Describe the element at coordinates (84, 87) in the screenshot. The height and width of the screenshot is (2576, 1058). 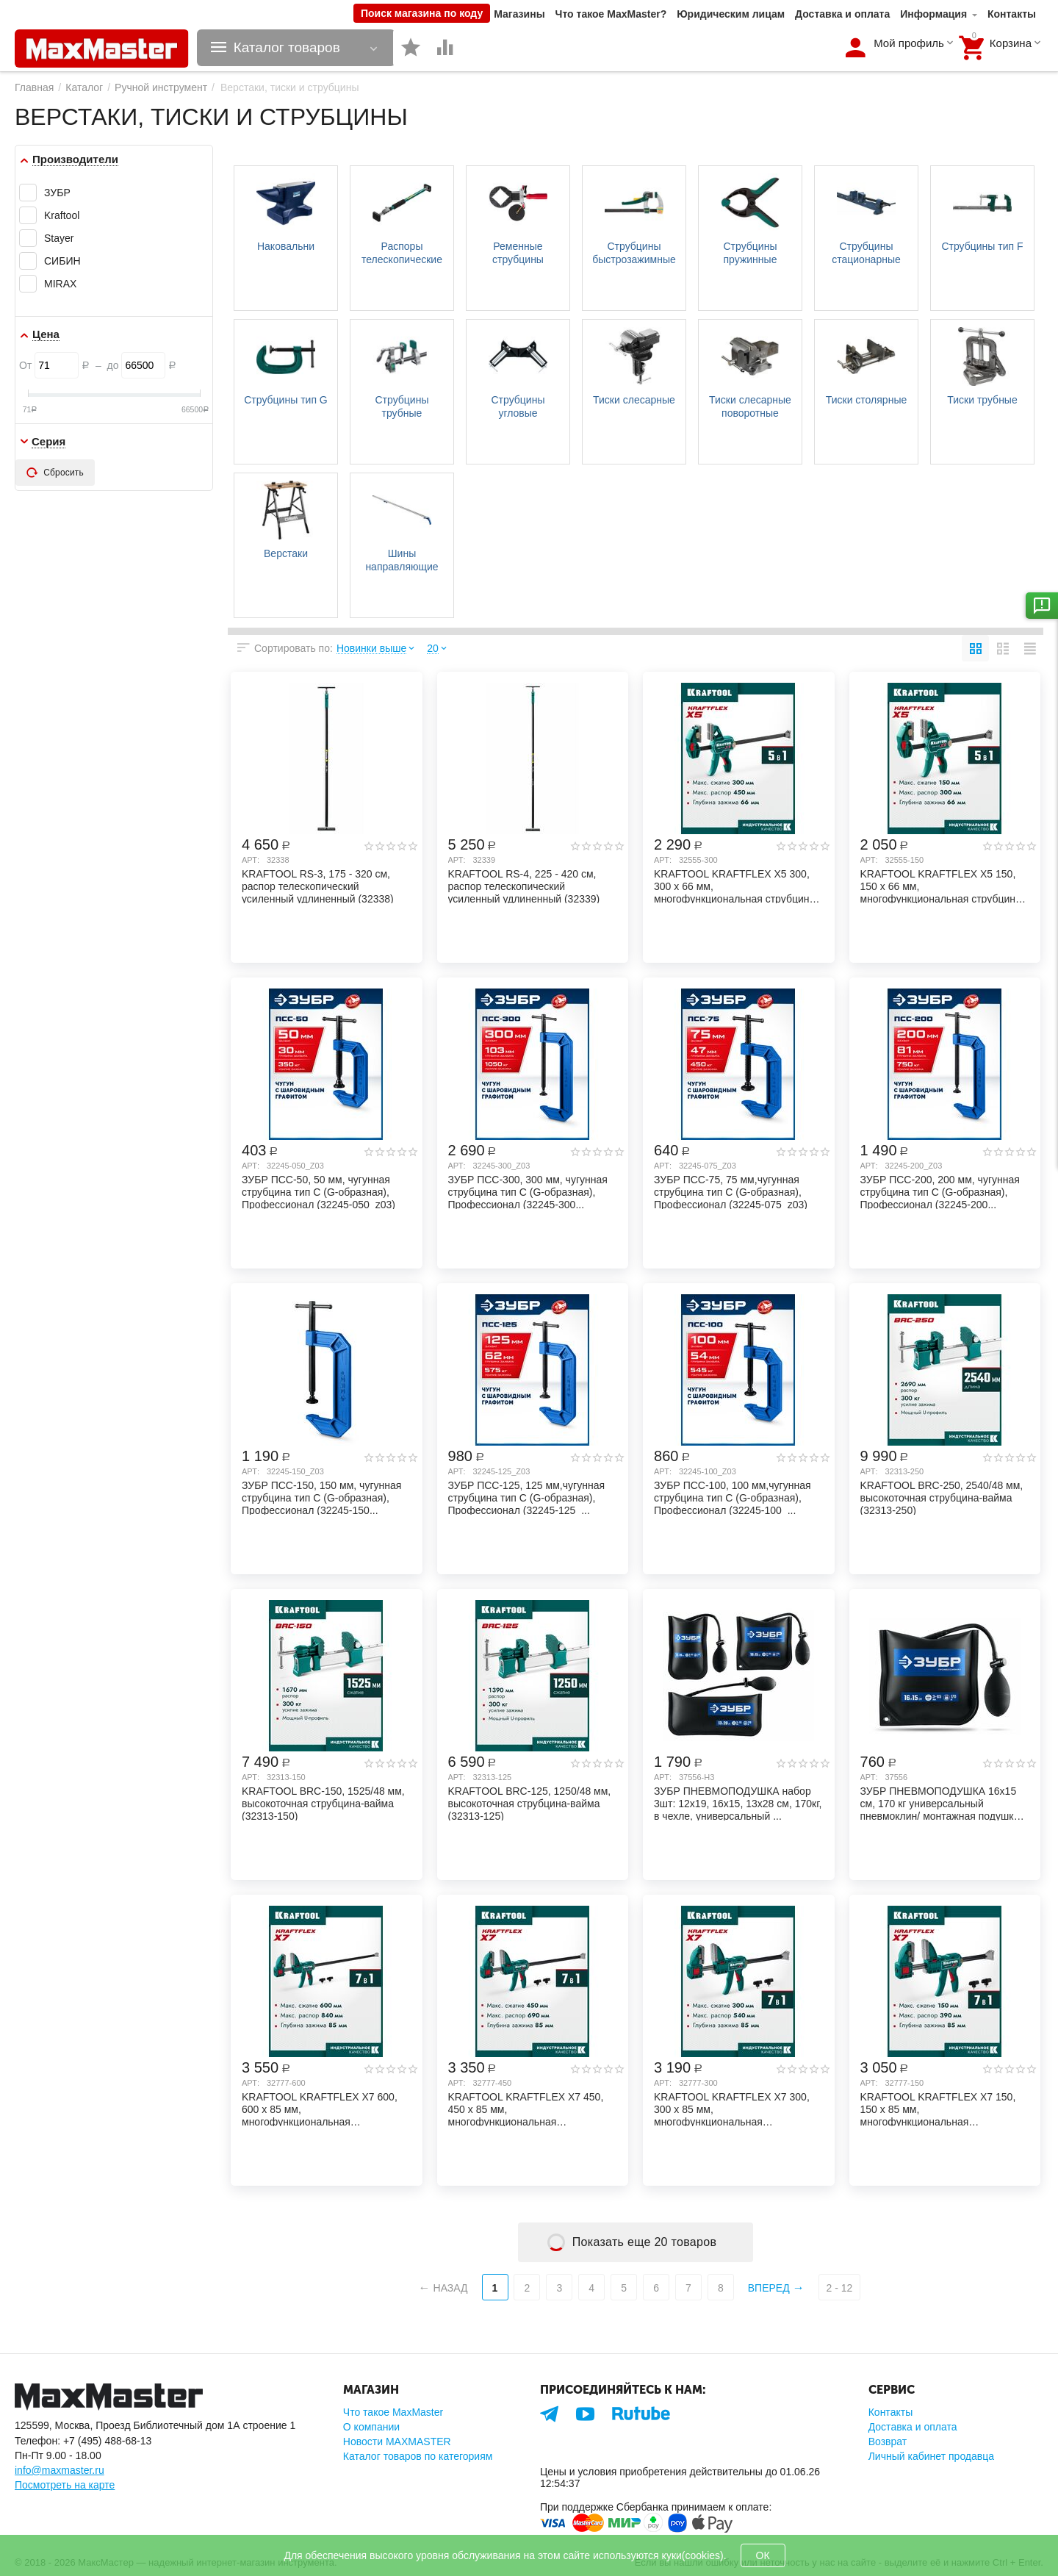
I see `Каталог` at that location.